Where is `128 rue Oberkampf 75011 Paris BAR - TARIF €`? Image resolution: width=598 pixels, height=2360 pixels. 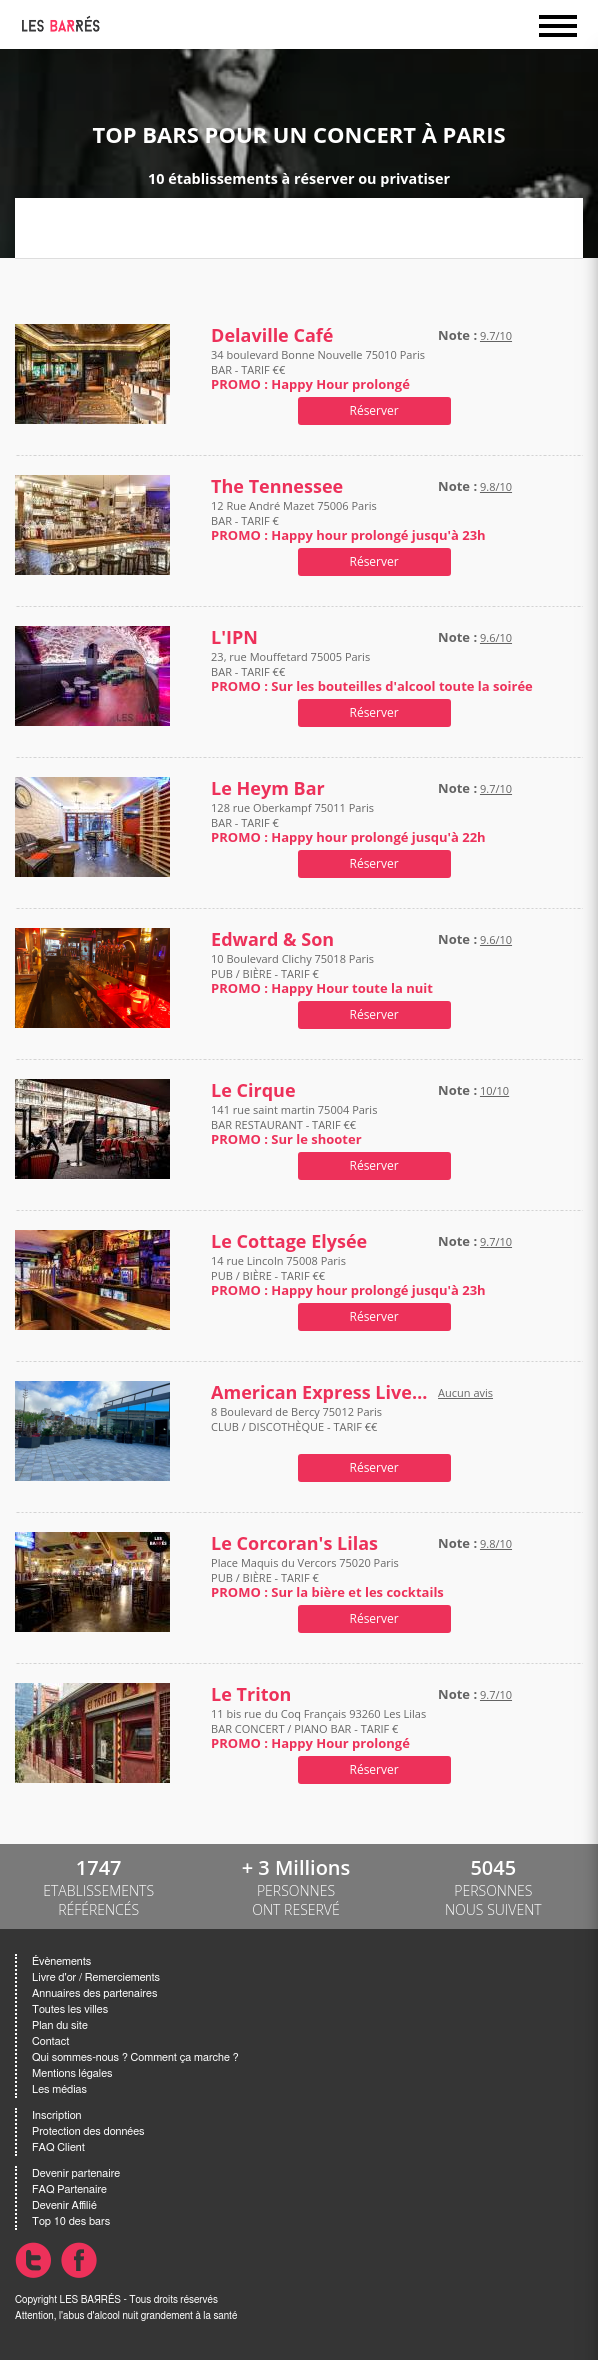
128 rue Oberkampf 75011 Paris BAR - TARIF € is located at coordinates (348, 822).